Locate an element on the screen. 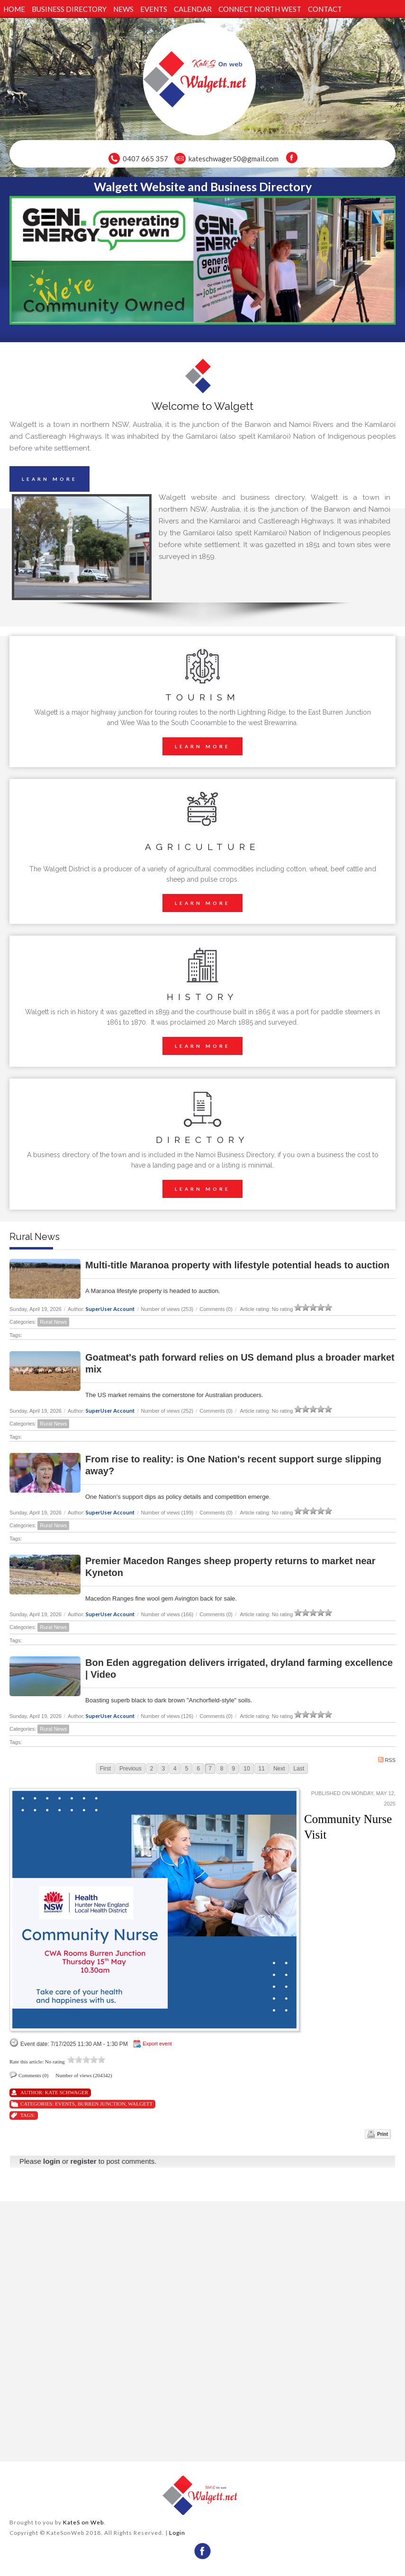 Image resolution: width=405 pixels, height=2576 pixels. Burren Junction is located at coordinates (102, 2104).